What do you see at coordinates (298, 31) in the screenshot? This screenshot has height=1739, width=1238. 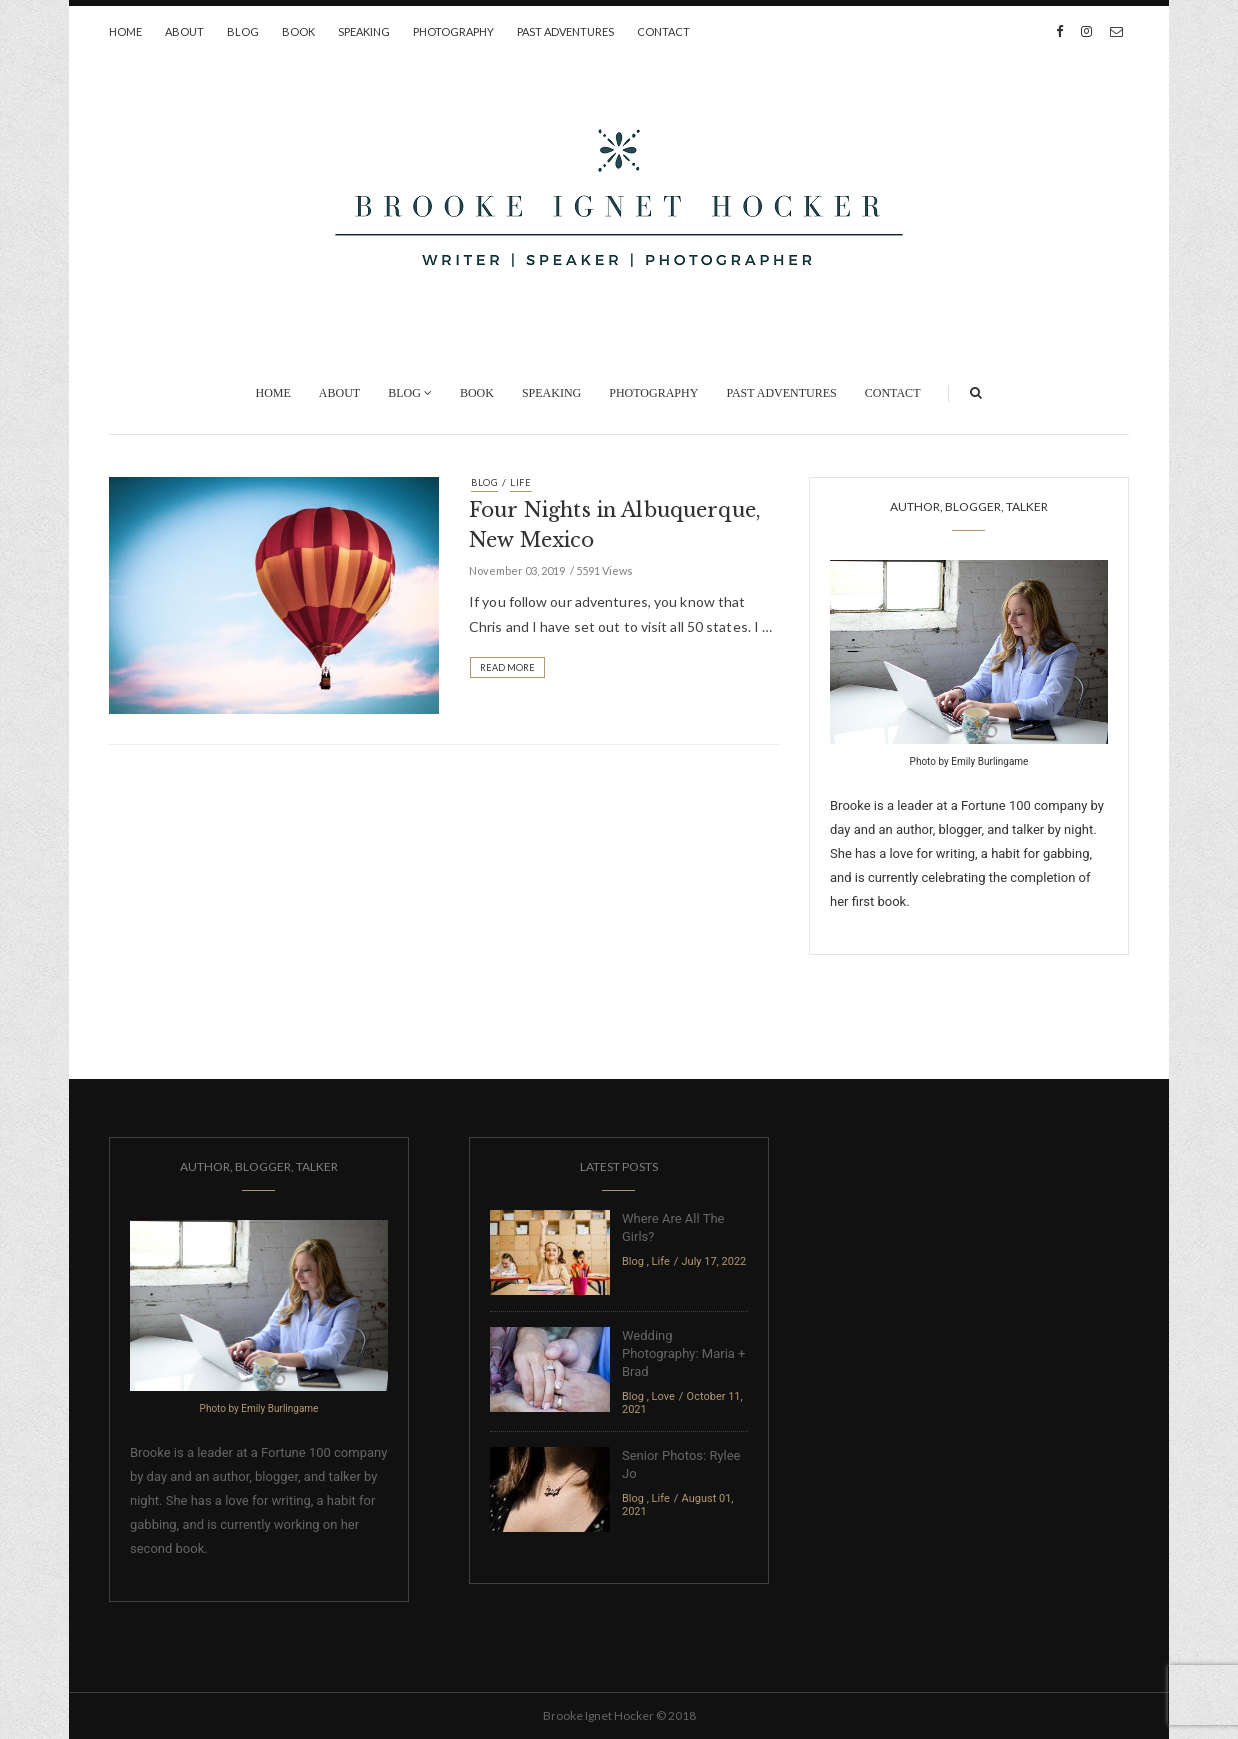 I see `Book` at bounding box center [298, 31].